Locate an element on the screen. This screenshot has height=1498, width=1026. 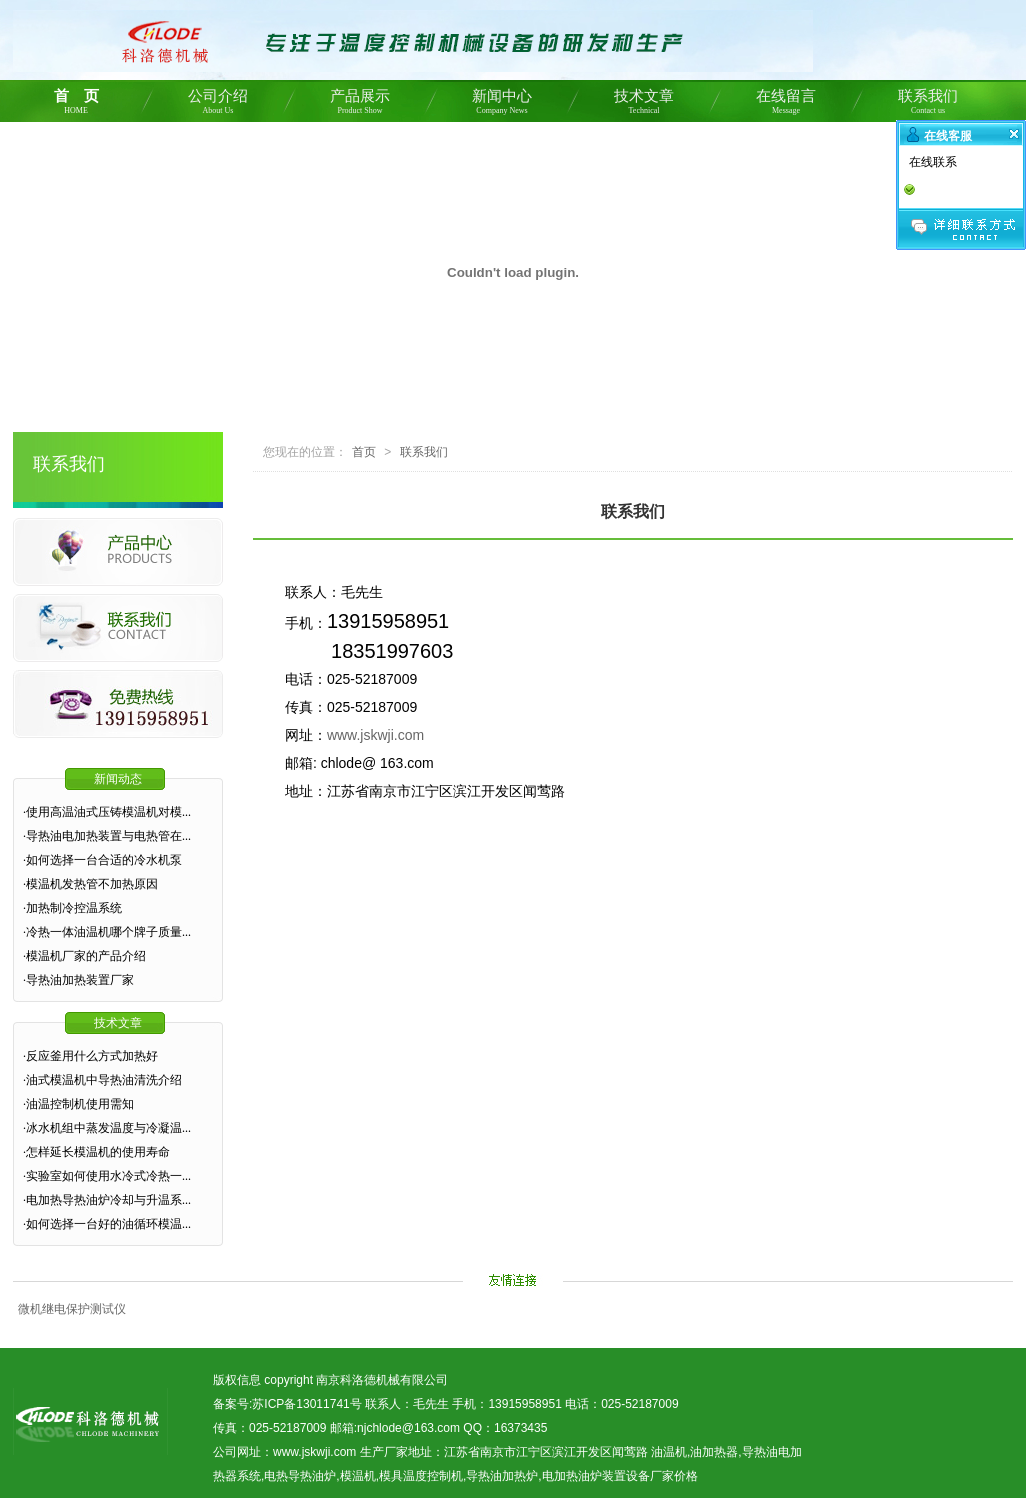
联系我们 is located at coordinates (928, 105).